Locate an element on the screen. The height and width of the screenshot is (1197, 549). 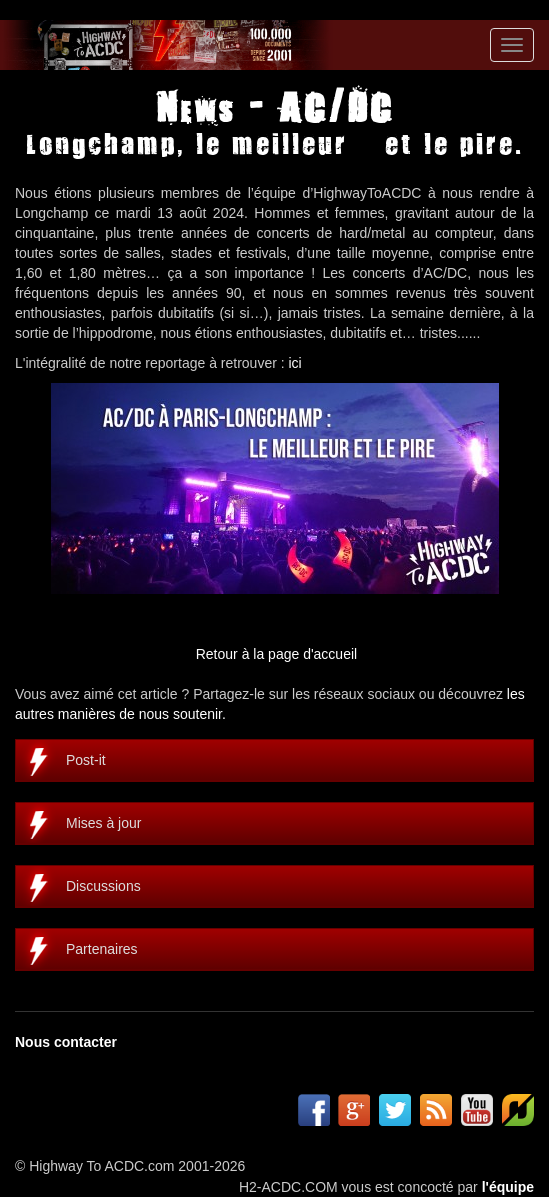
Nous contacter is located at coordinates (66, 1042).